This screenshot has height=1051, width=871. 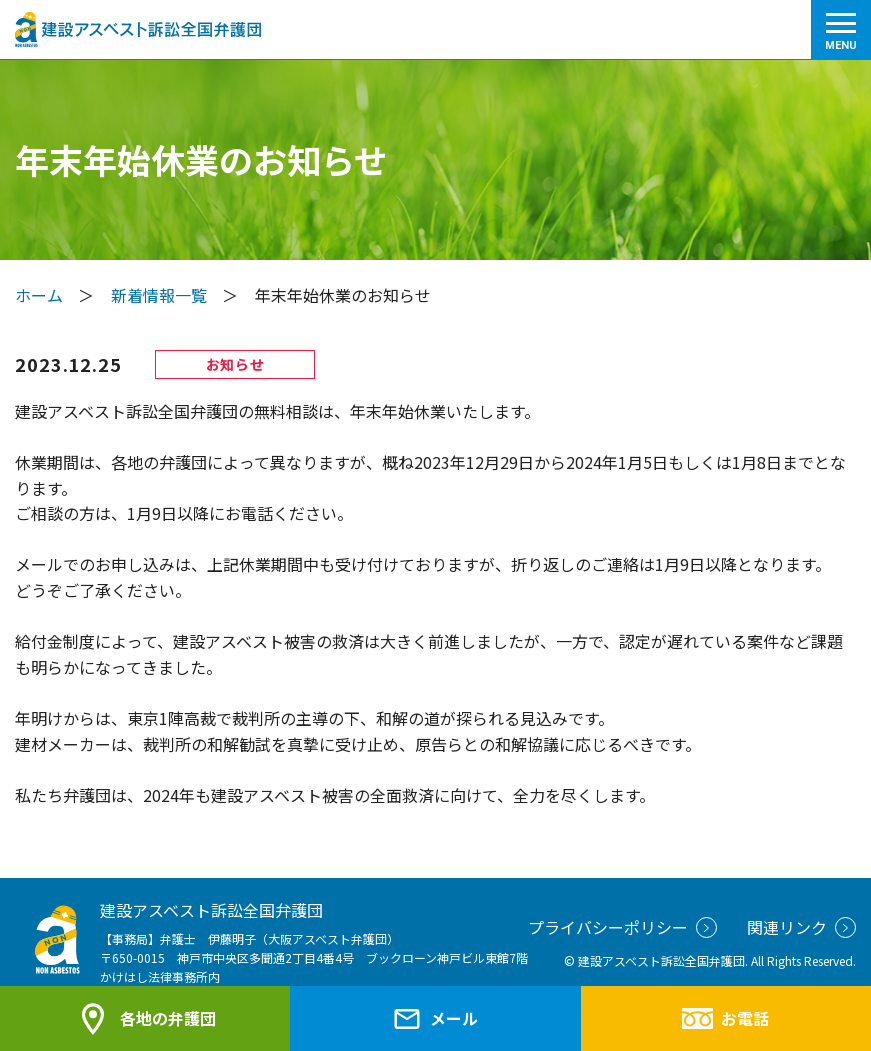 I want to click on メール, so click(x=435, y=1019).